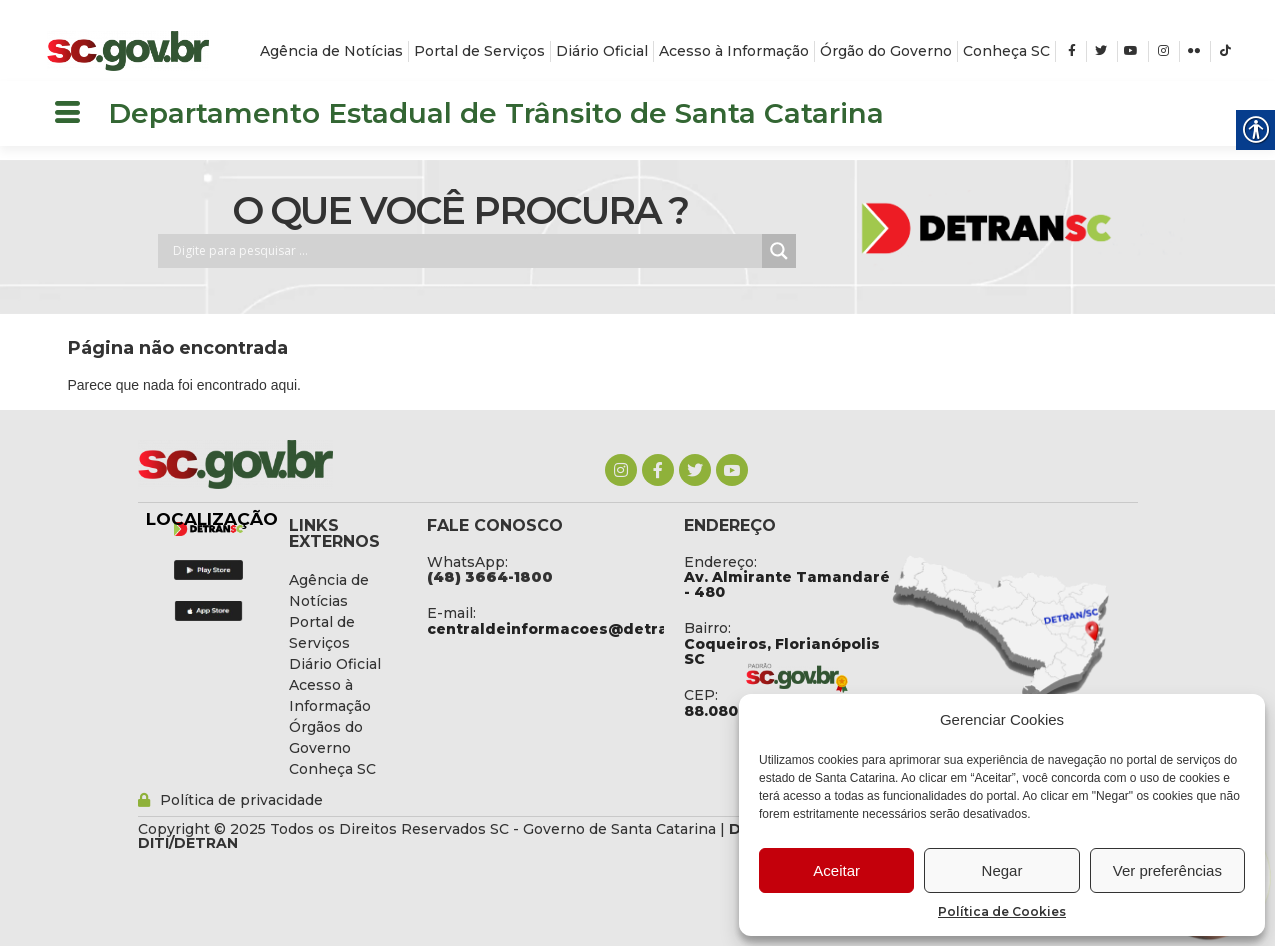  I want to click on Aceitar, so click(836, 870).